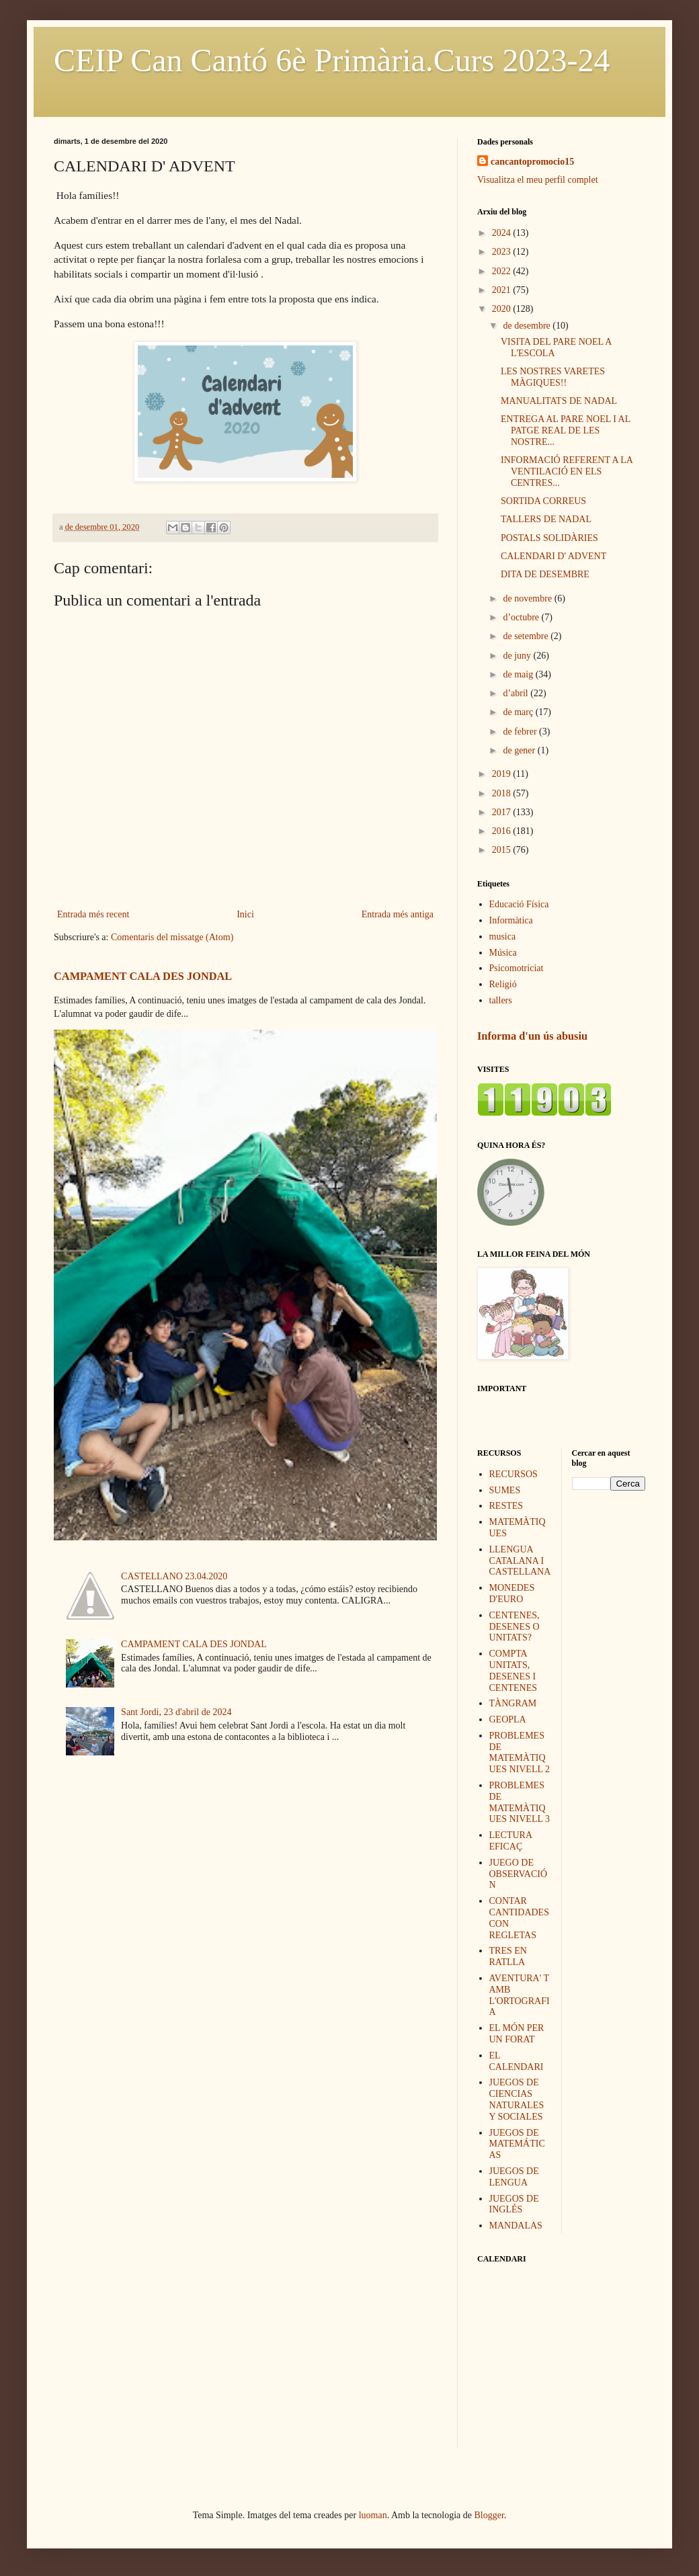 The height and width of the screenshot is (2576, 699). Describe the element at coordinates (521, 731) in the screenshot. I see `de febrer` at that location.